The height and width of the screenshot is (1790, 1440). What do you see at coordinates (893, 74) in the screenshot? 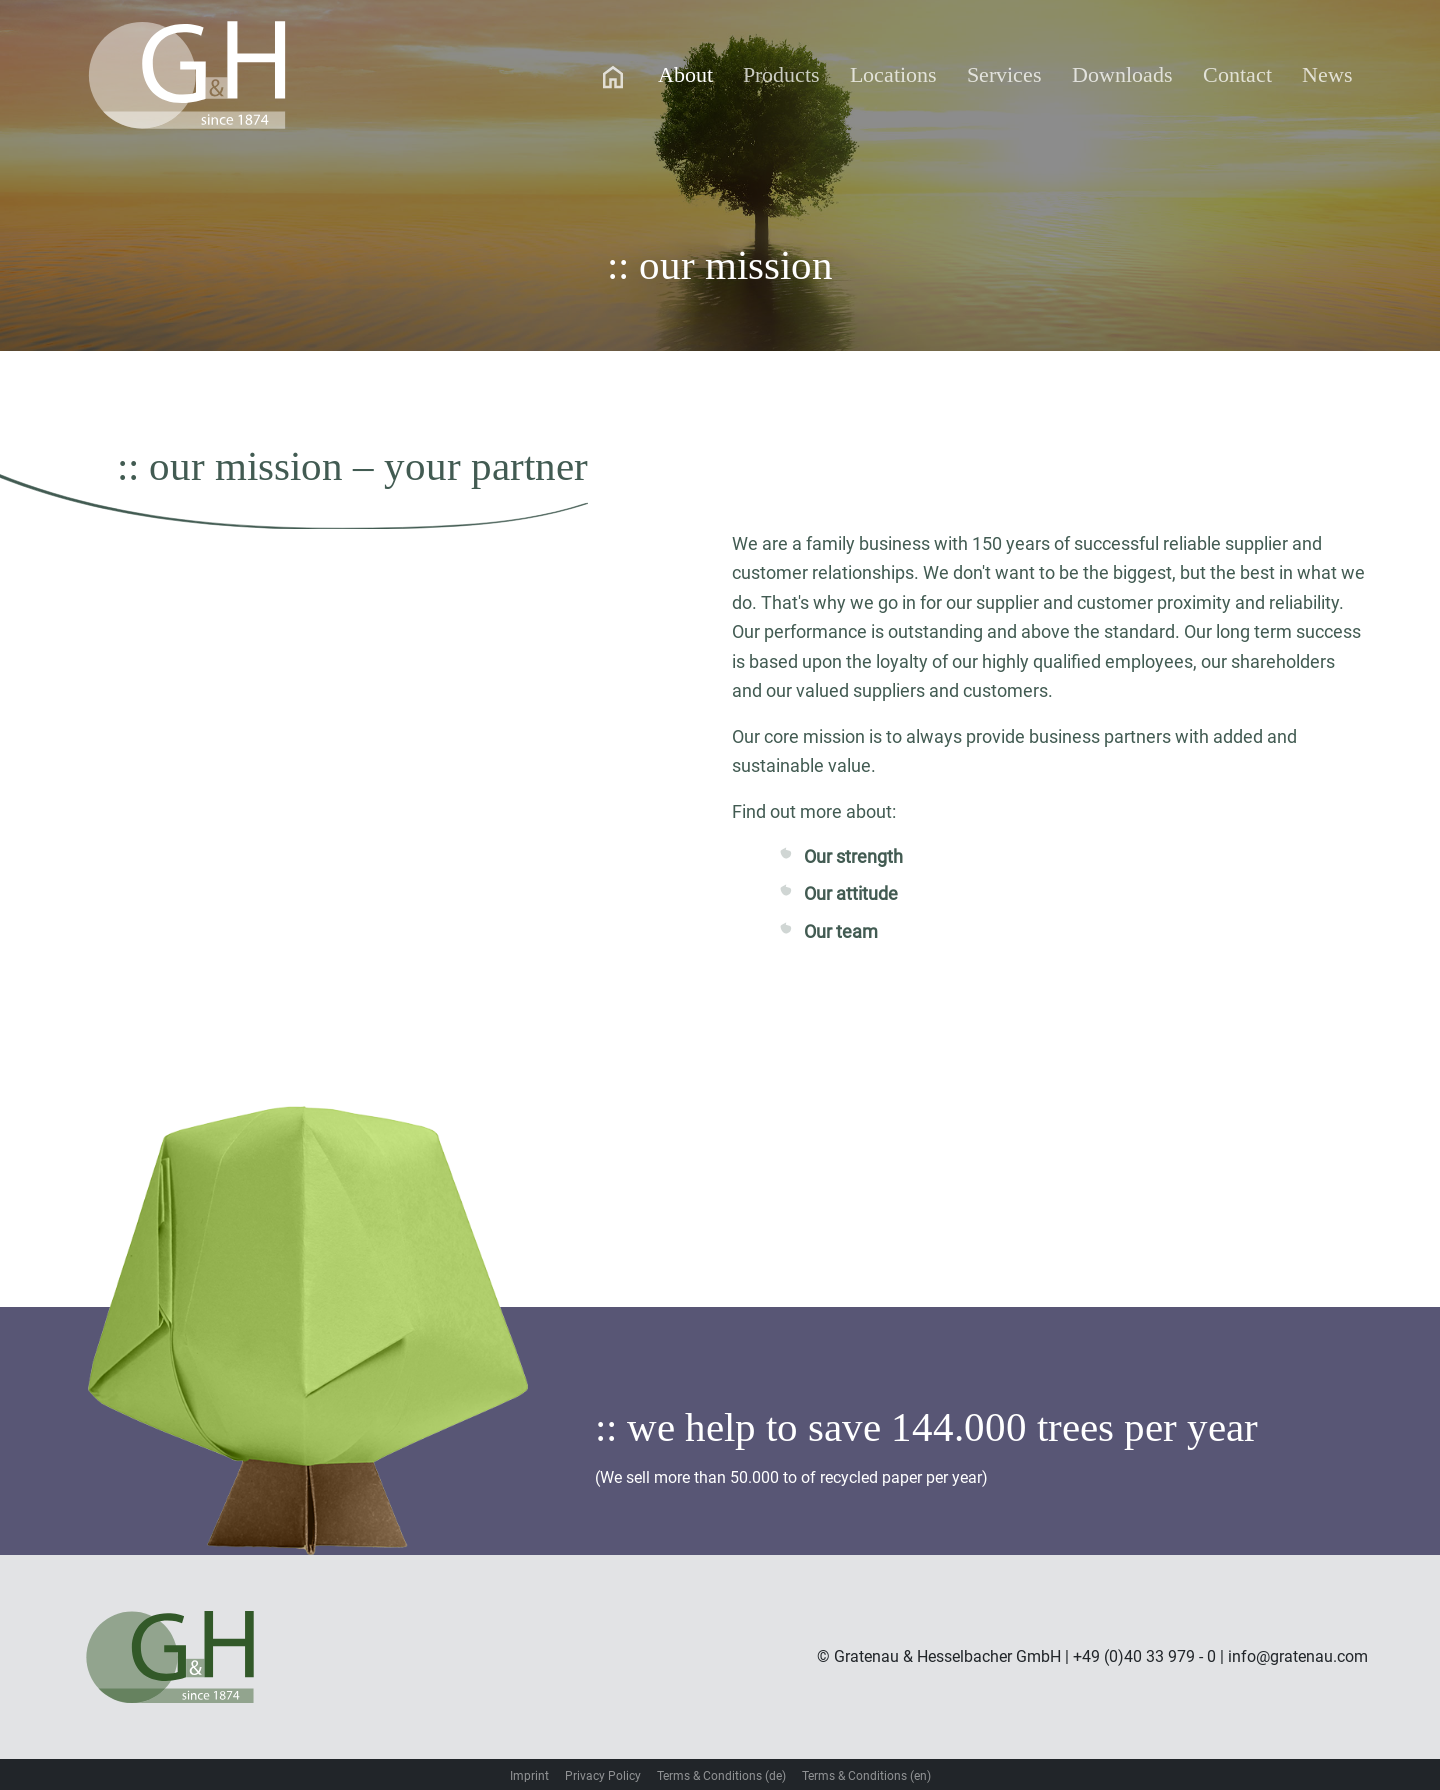
I see `Locations` at bounding box center [893, 74].